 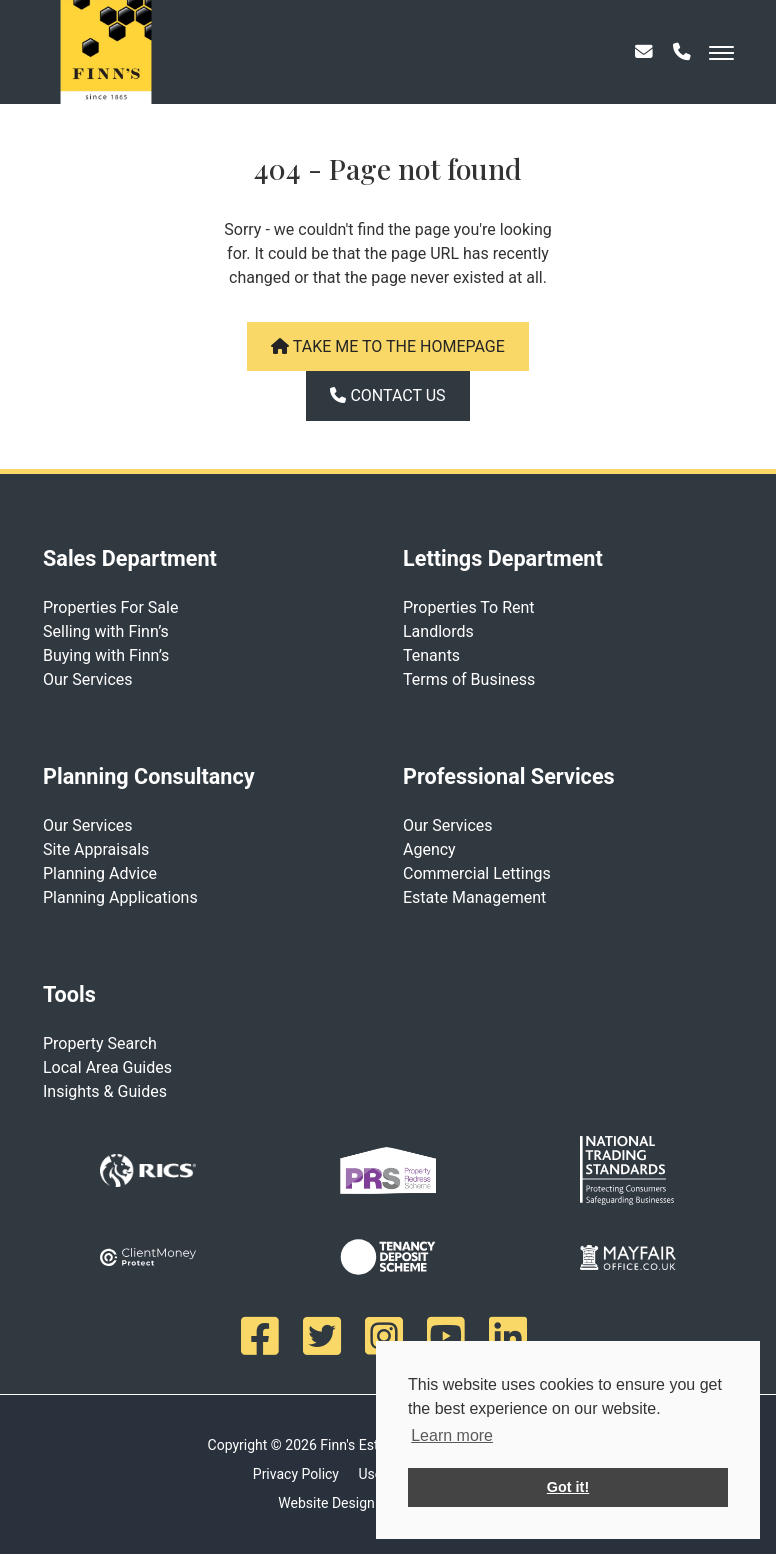 I want to click on Local Area Guides, so click(x=107, y=1067).